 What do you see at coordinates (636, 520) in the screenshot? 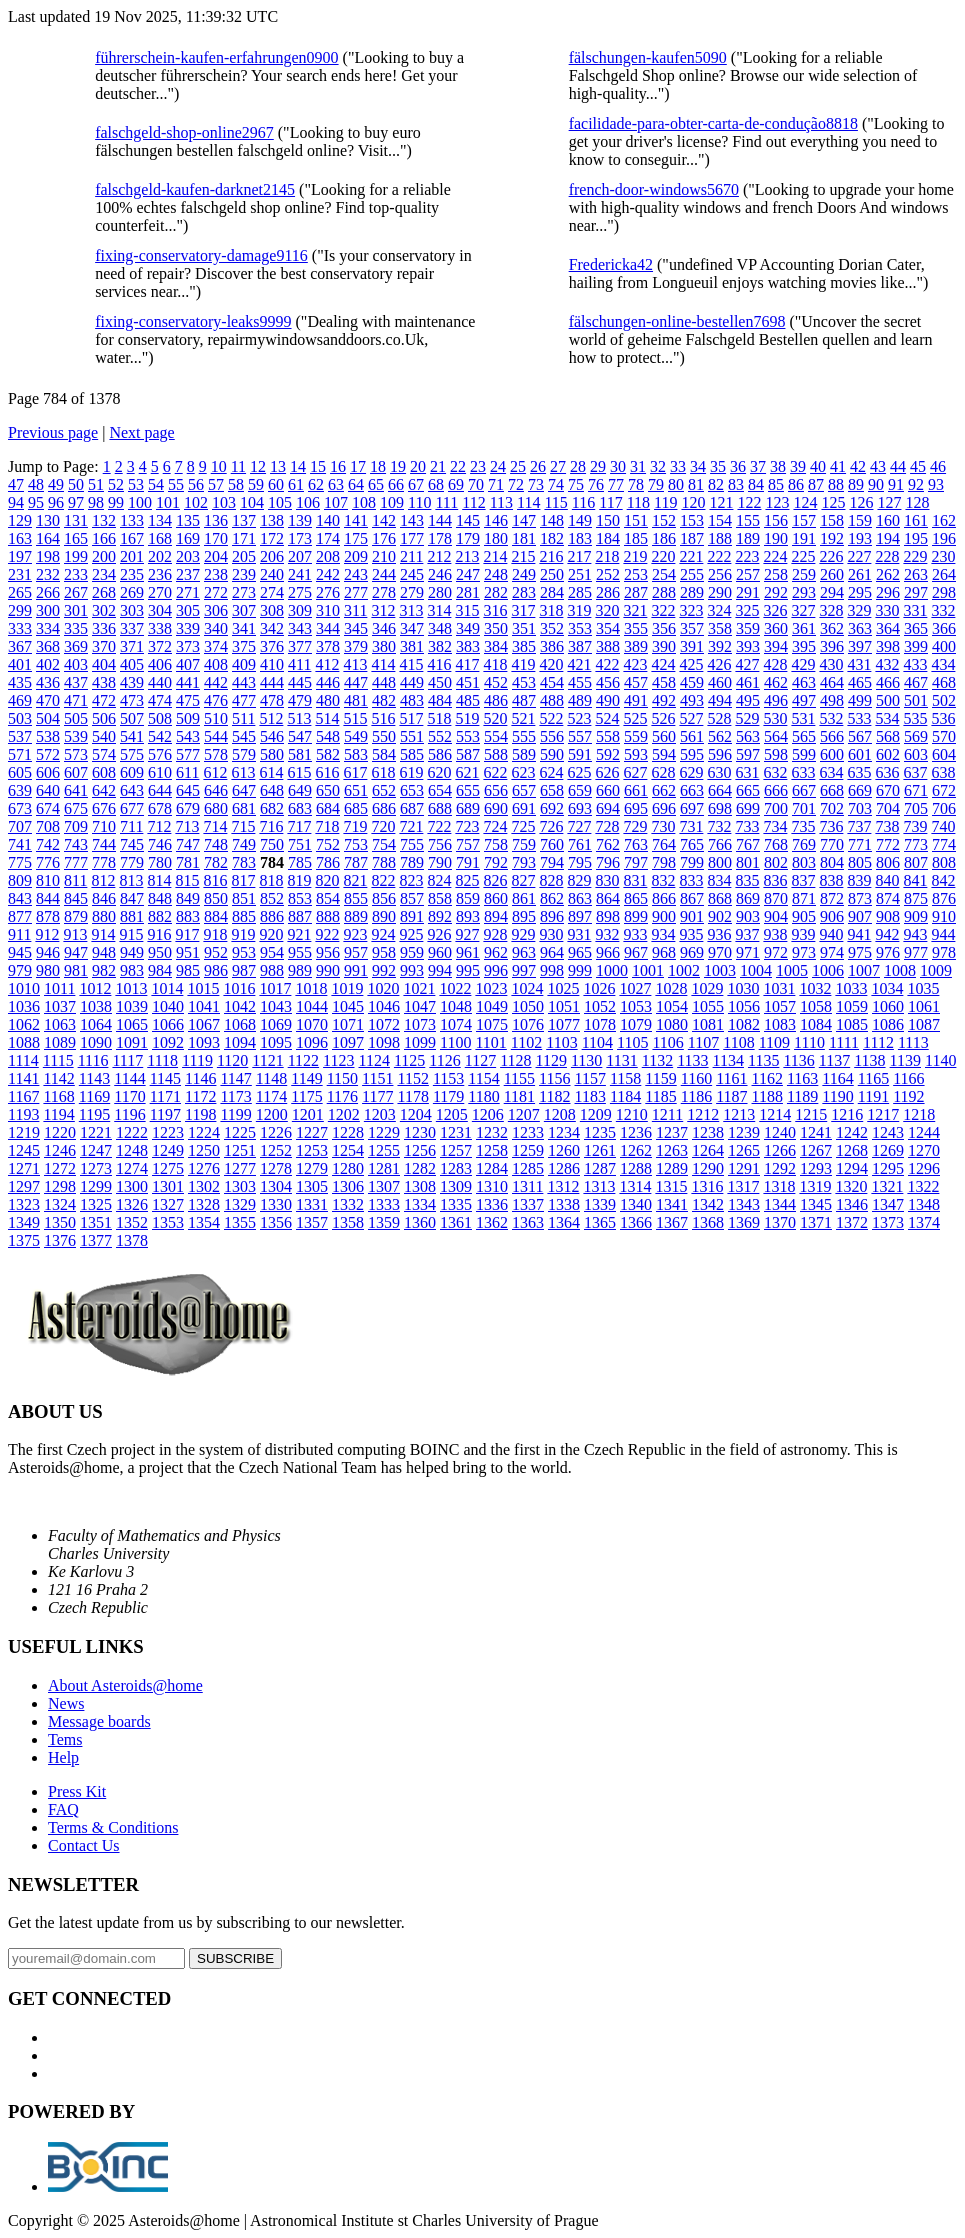
I see `151` at bounding box center [636, 520].